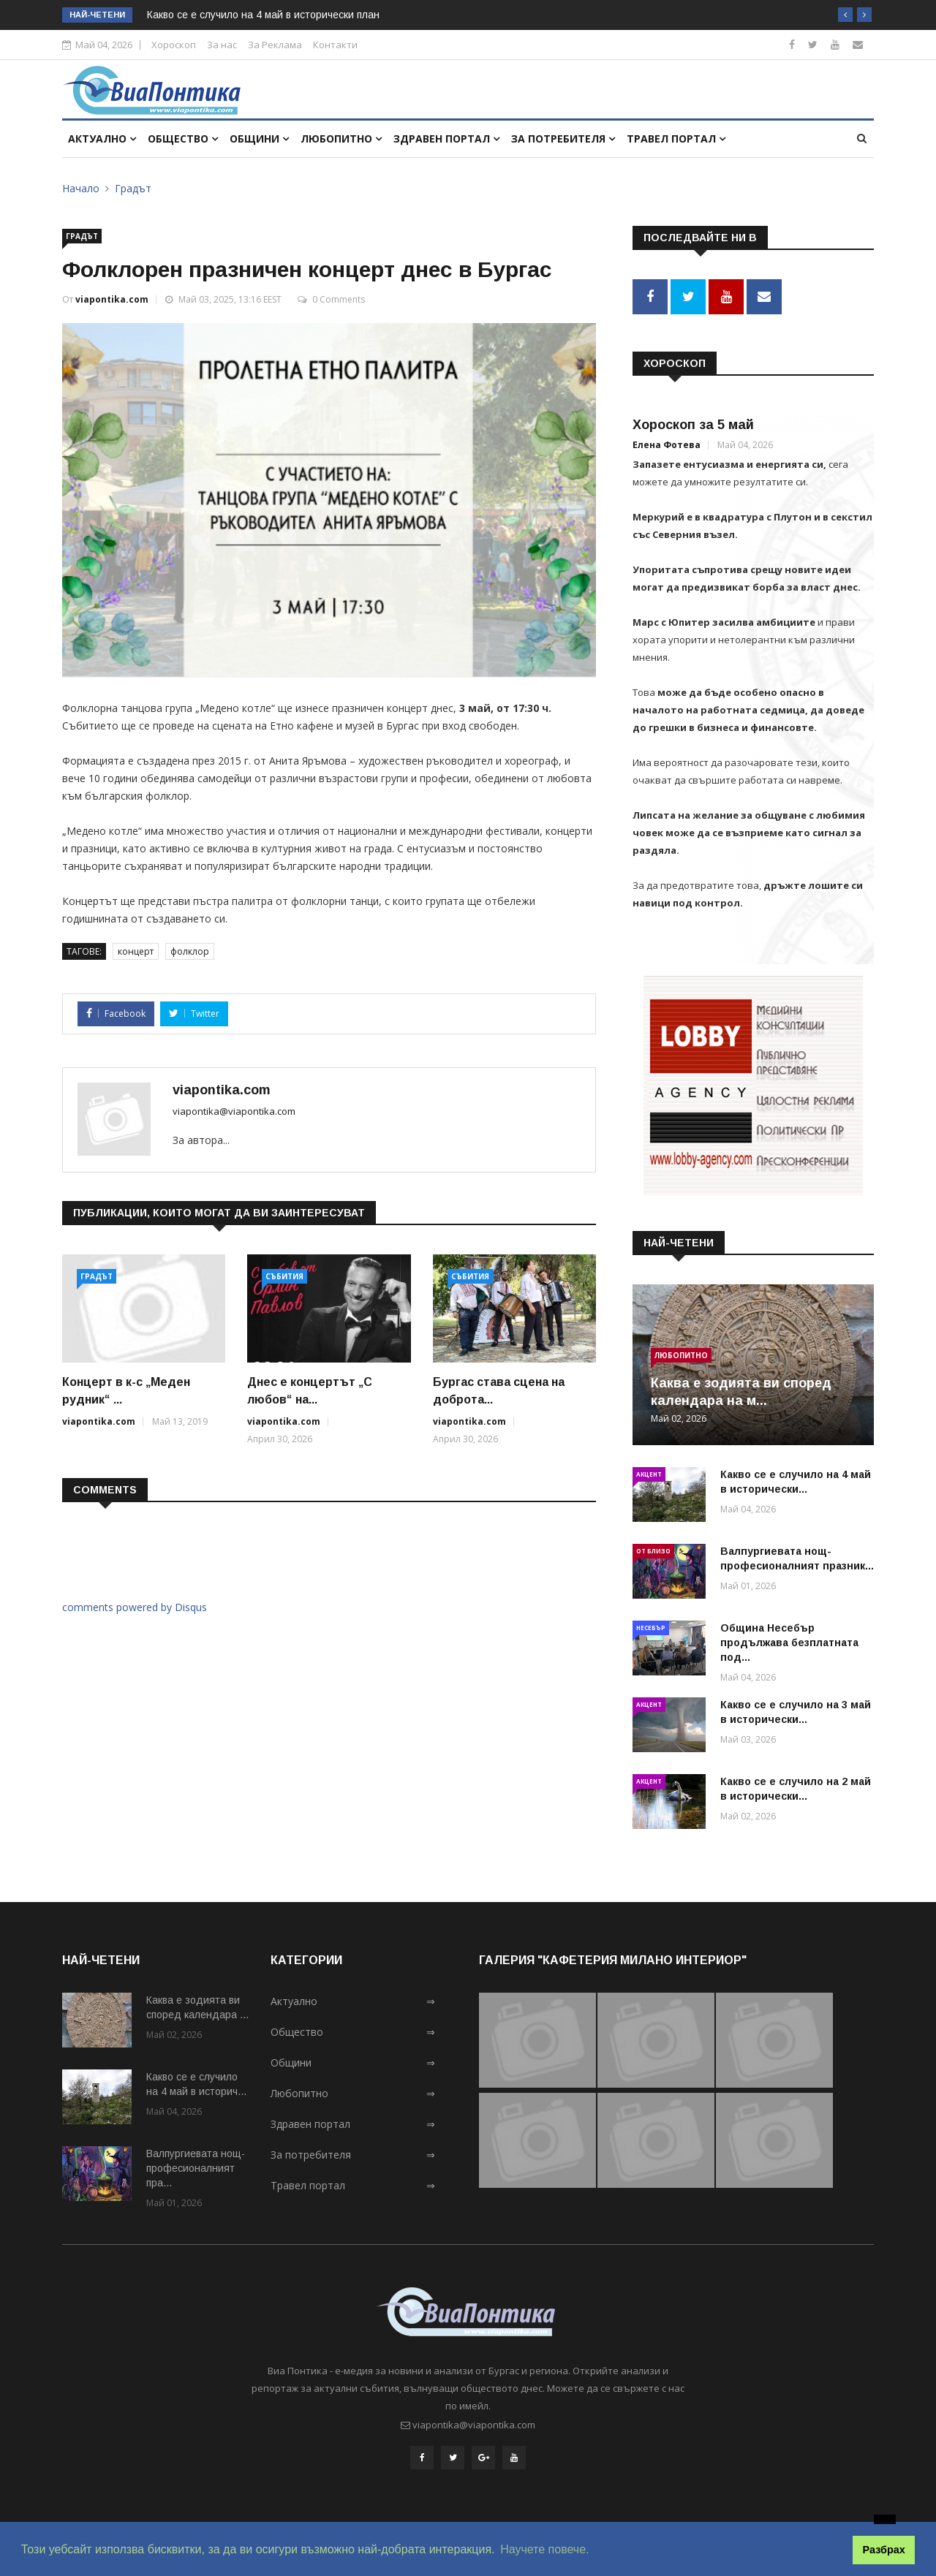  Describe the element at coordinates (650, 1625) in the screenshot. I see `Несебър` at that location.